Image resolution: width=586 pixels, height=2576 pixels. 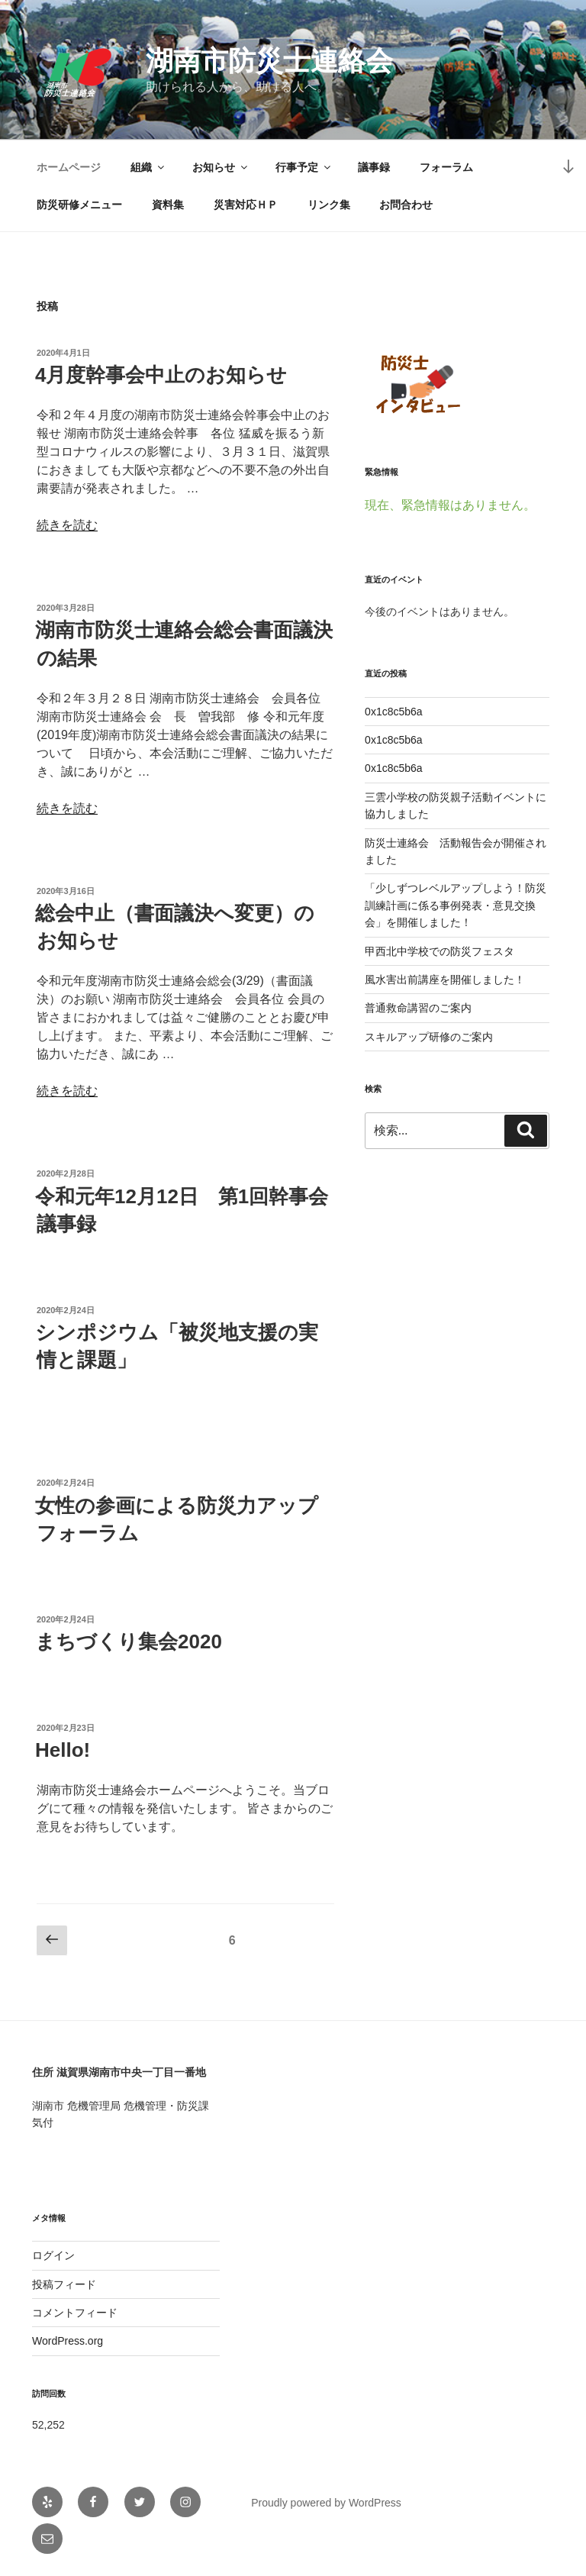 I want to click on 「少しずつレベルアップしよう！防災訓練計画に係る事例発表・意見交換会」を開催しました！, so click(x=455, y=905).